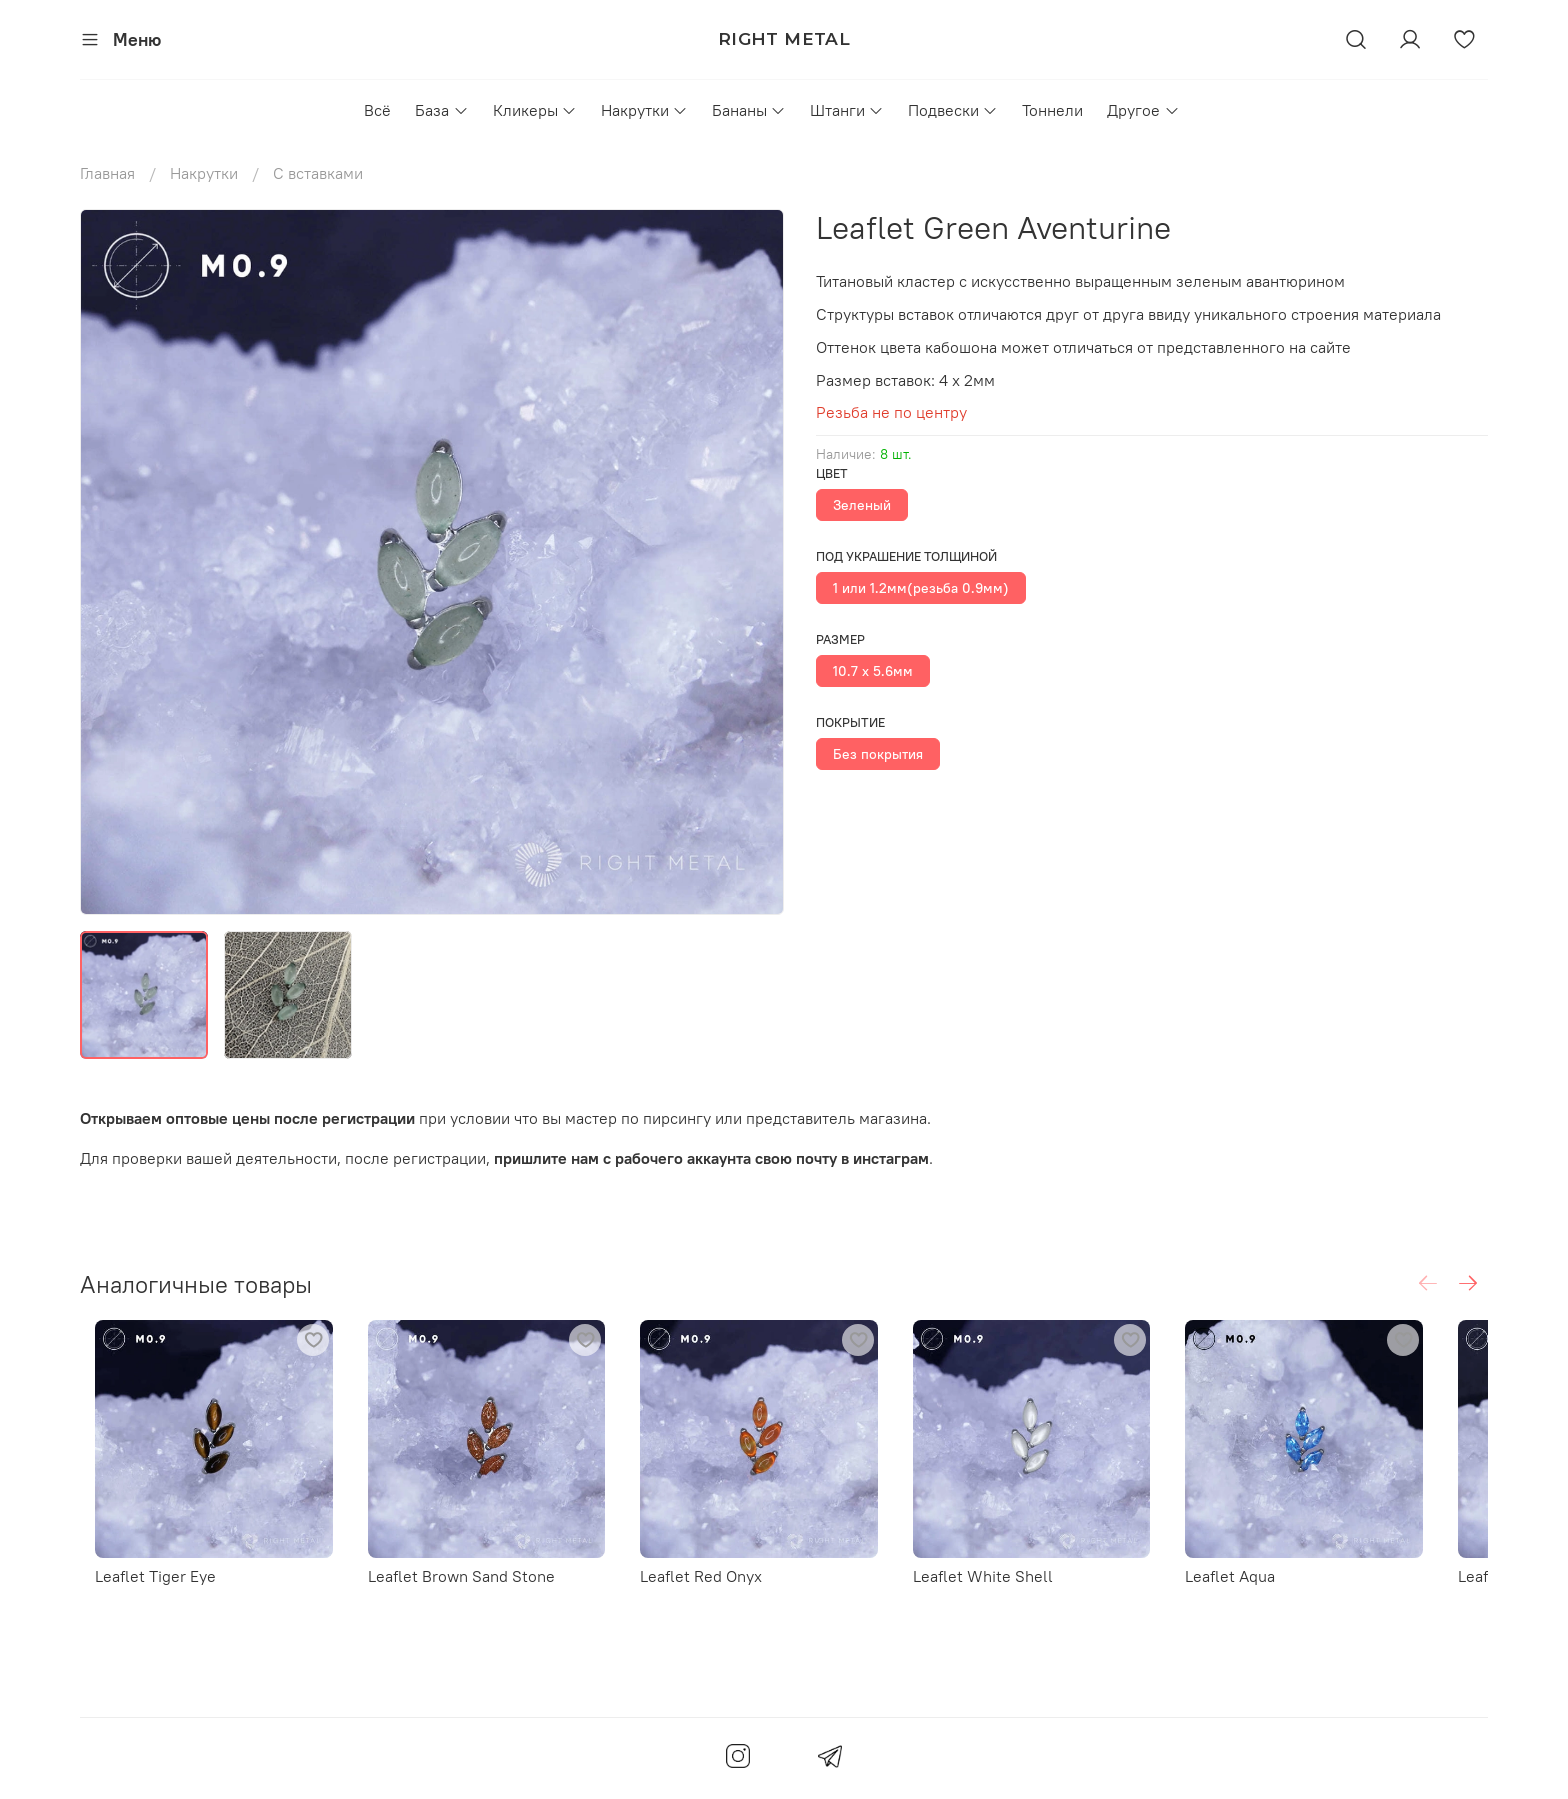  I want to click on Главная, so click(107, 173).